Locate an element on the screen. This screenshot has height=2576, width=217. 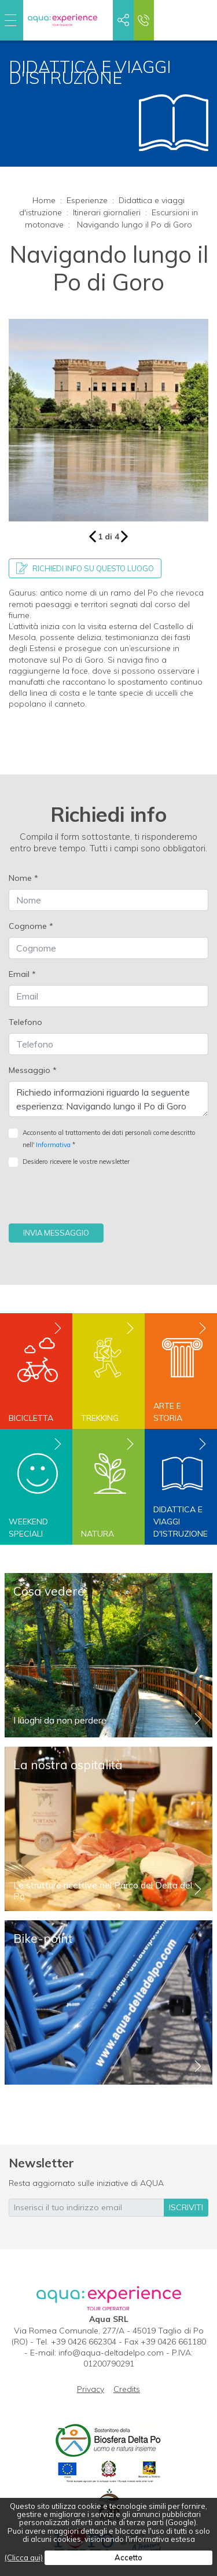
La nostra ospitalità is located at coordinates (68, 1764).